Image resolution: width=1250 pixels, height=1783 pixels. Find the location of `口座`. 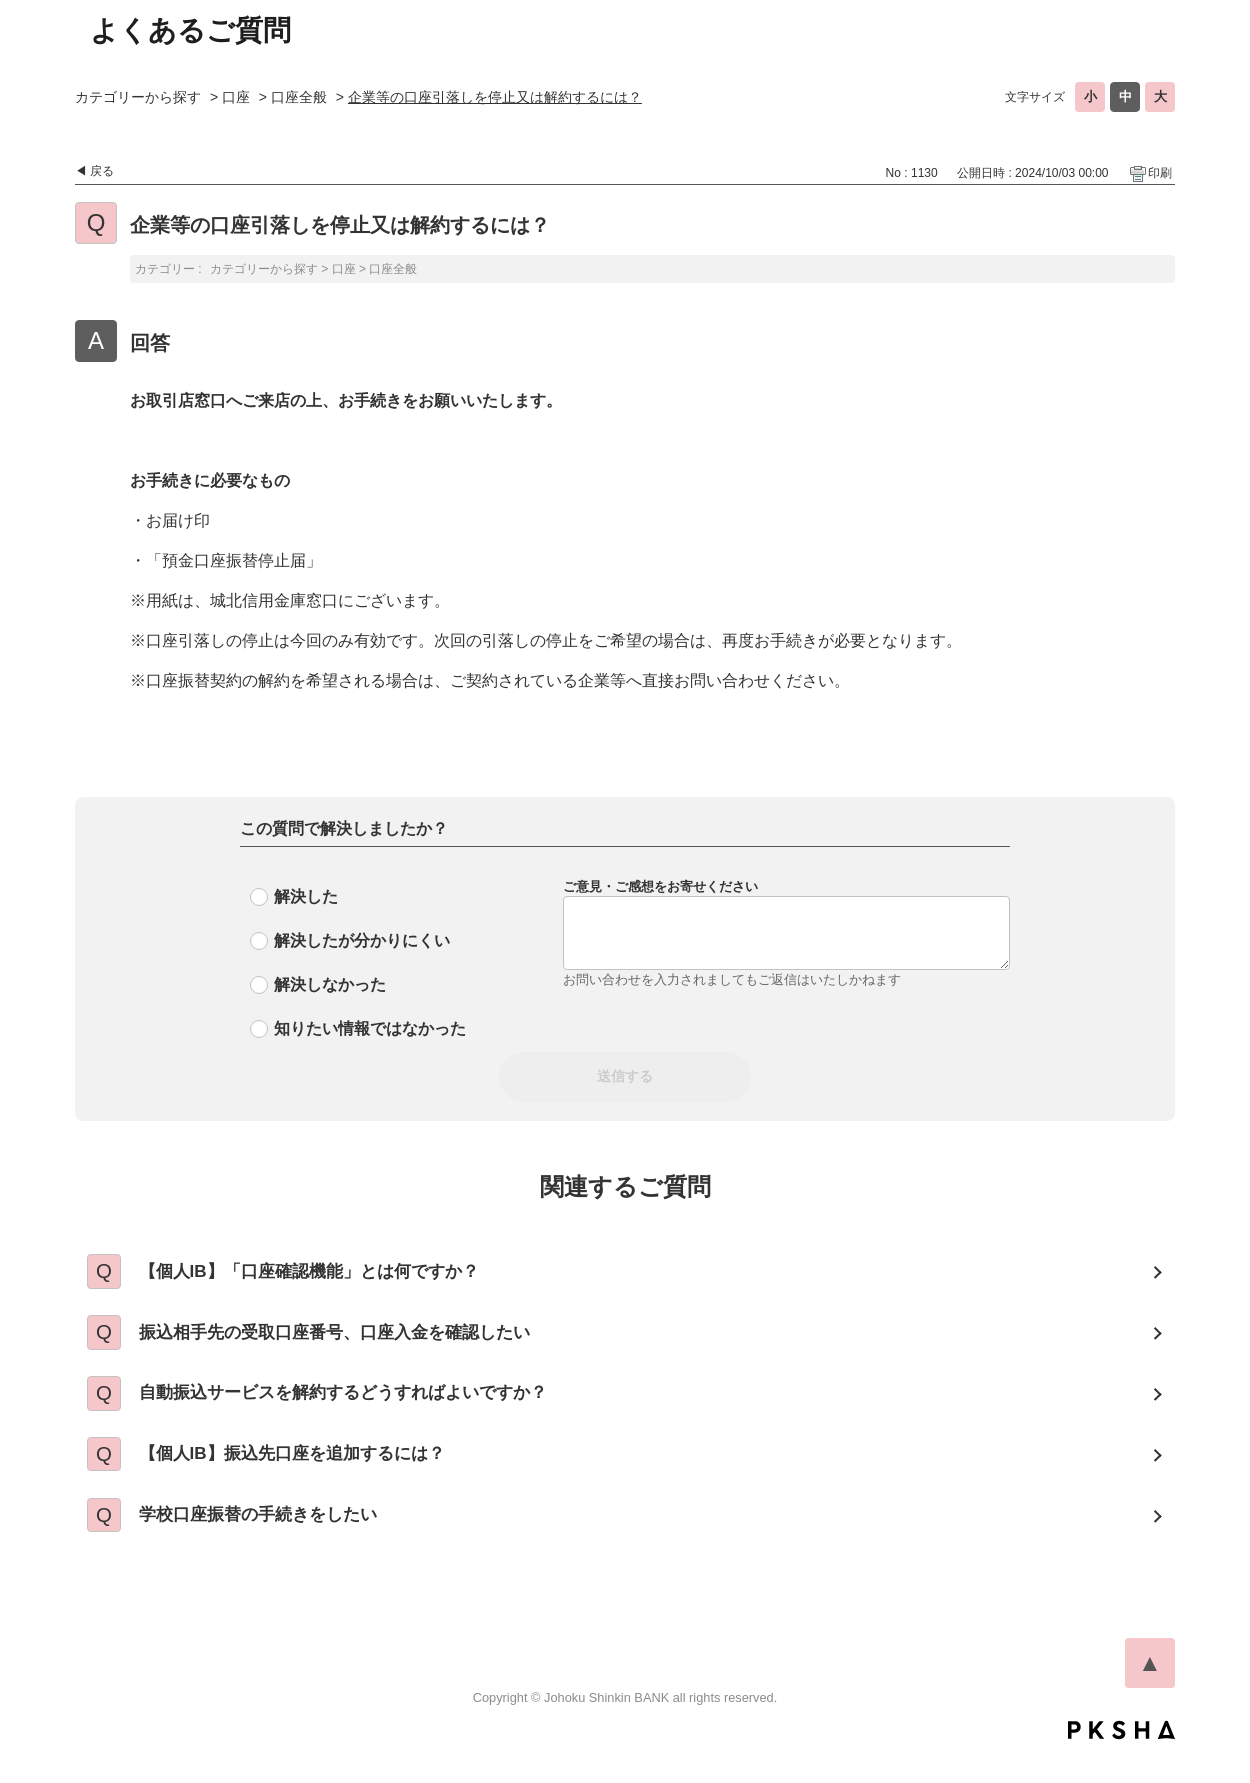

口座 is located at coordinates (236, 97).